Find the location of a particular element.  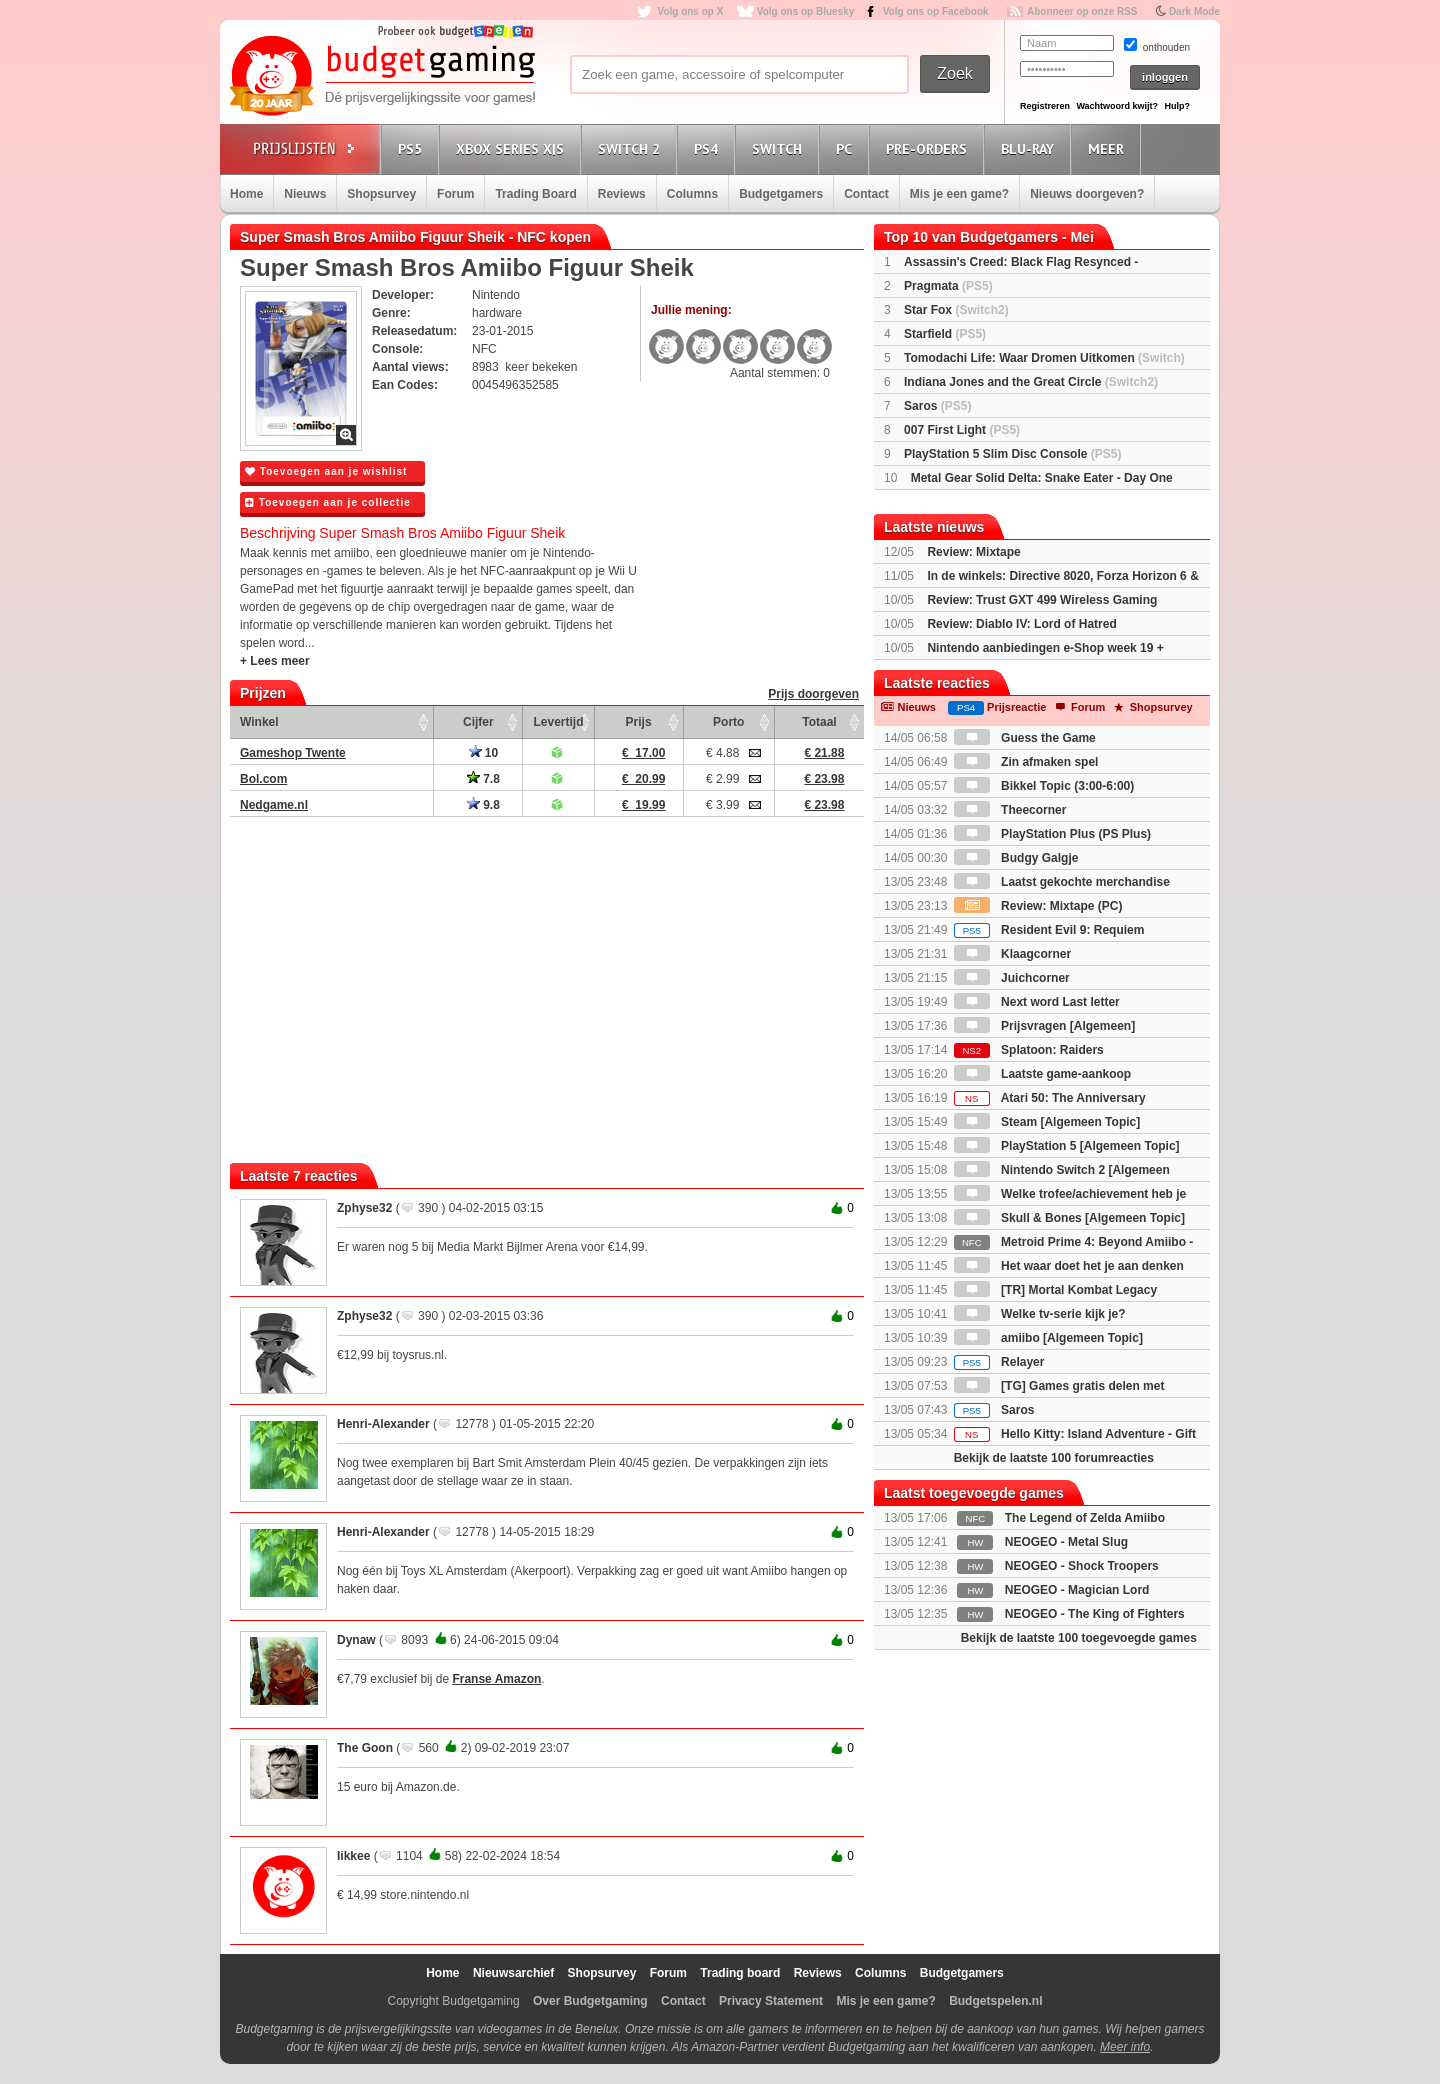

NEOGEO - Magician Lord is located at coordinates (1077, 1590).